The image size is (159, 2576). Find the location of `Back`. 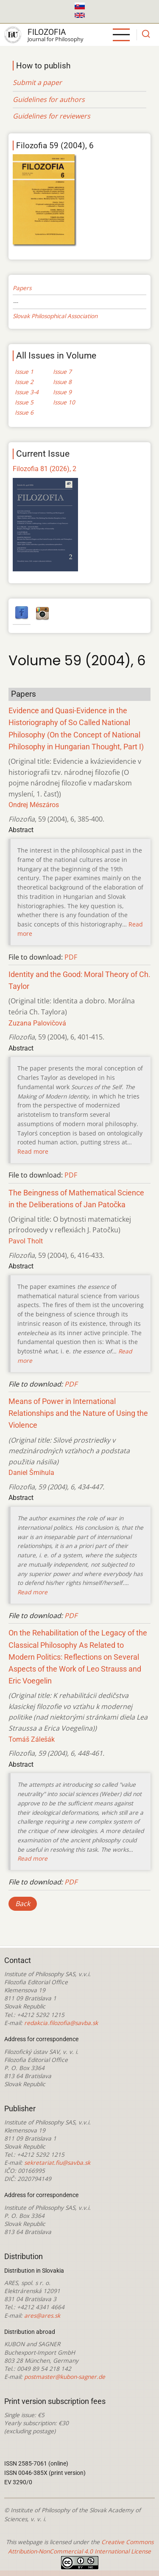

Back is located at coordinates (22, 1903).